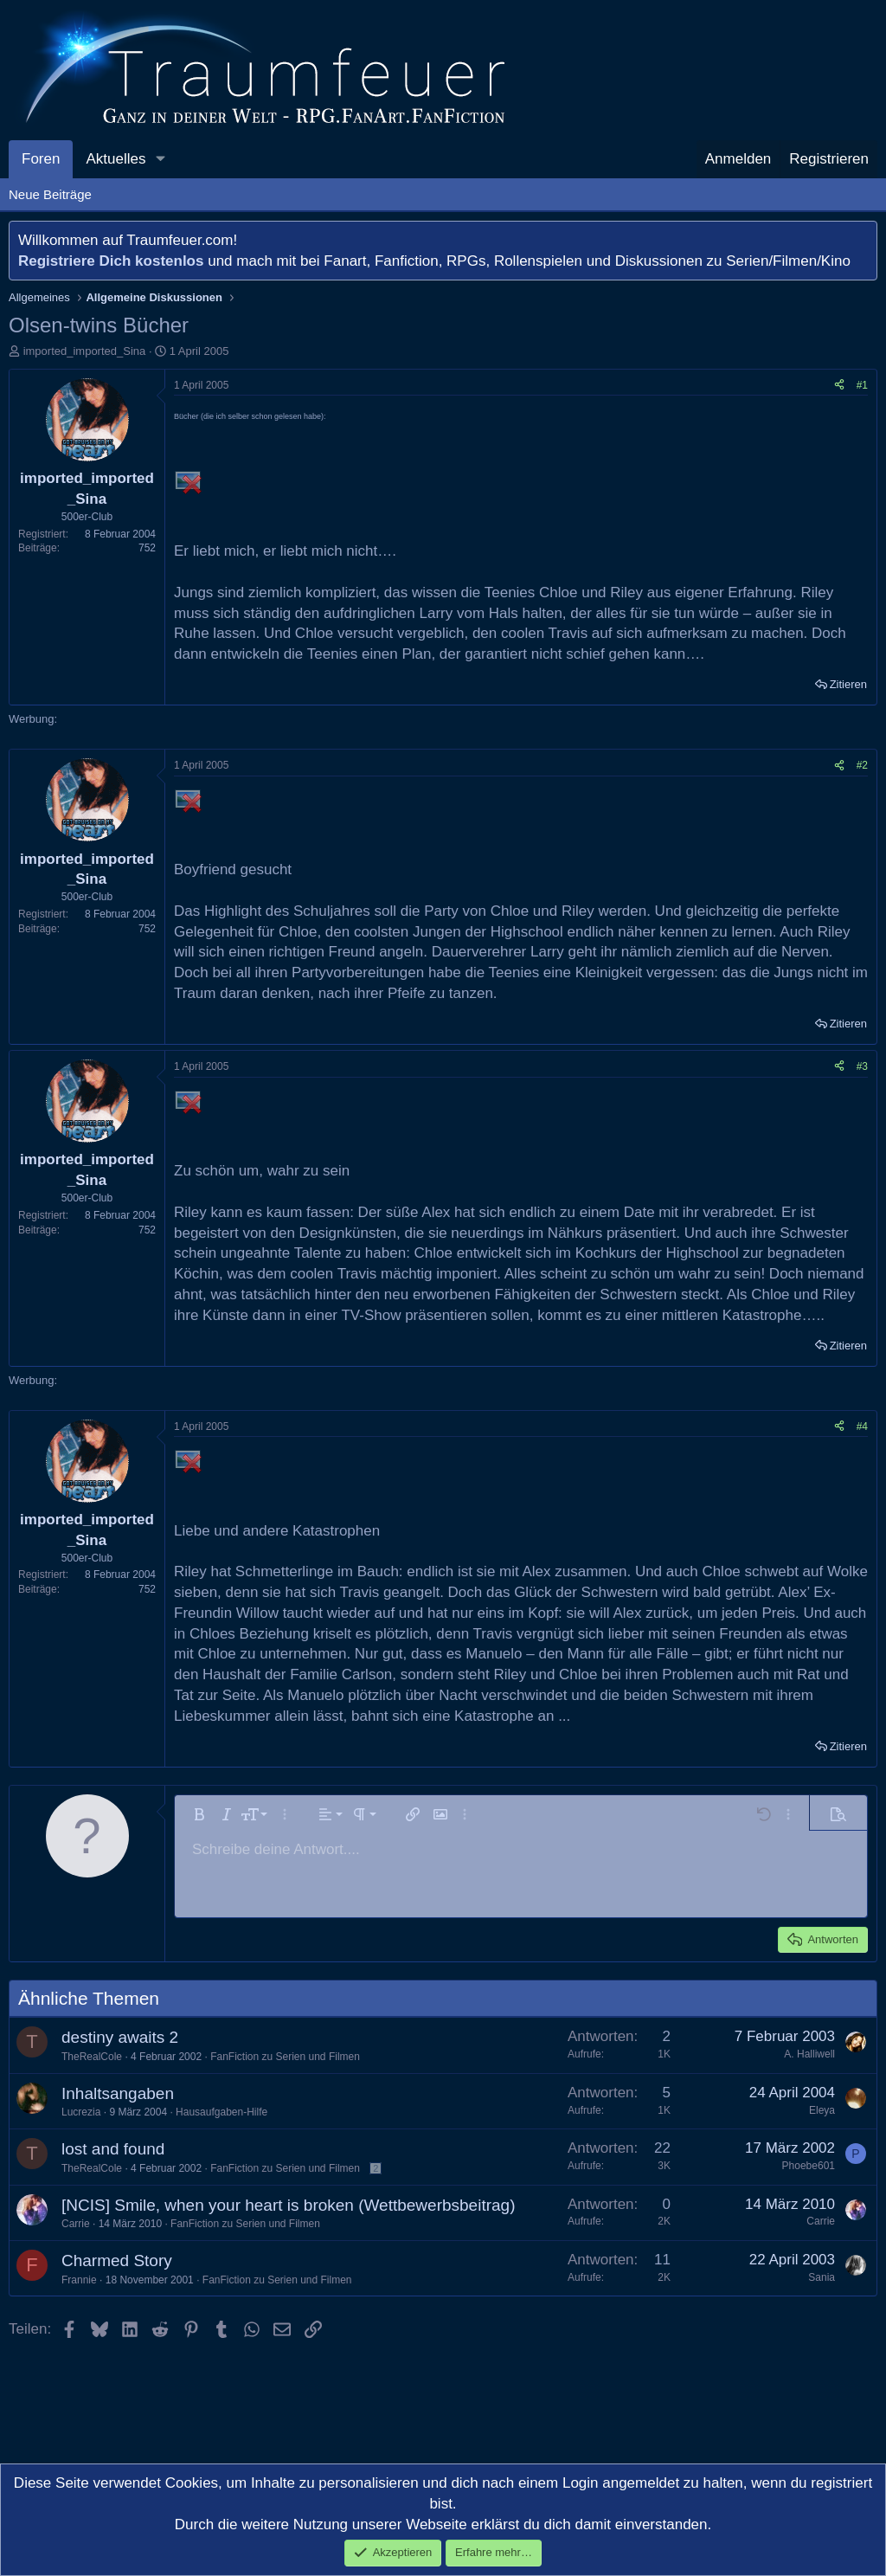 This screenshot has width=886, height=2576. What do you see at coordinates (116, 2260) in the screenshot?
I see `Charmed Story` at bounding box center [116, 2260].